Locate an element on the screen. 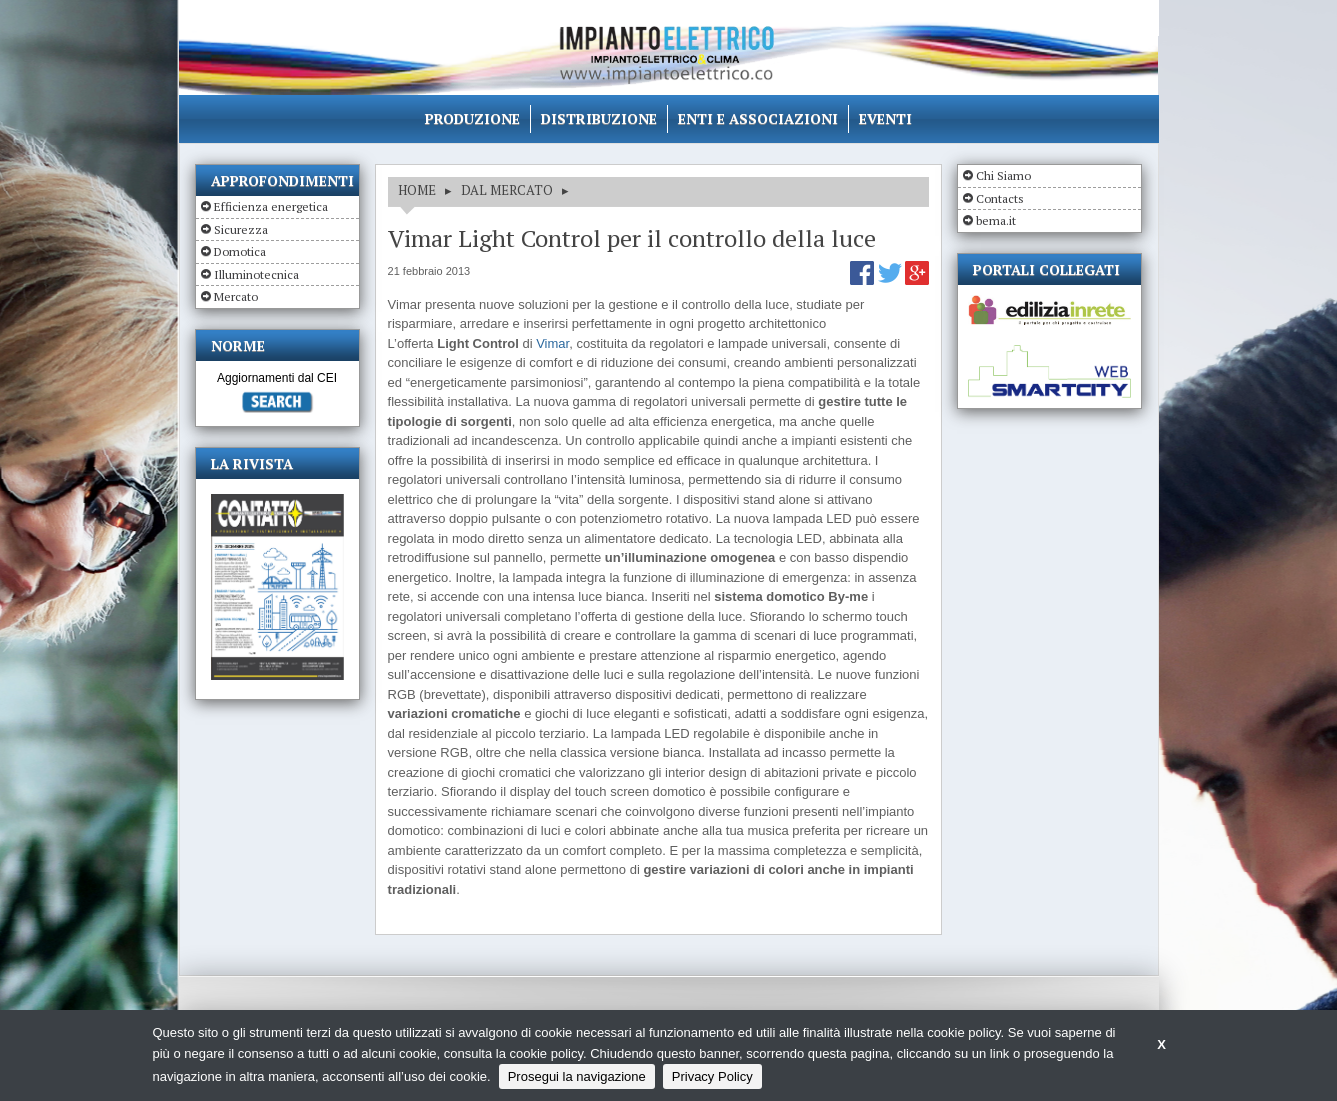 Image resolution: width=1337 pixels, height=1101 pixels. DAL MERCATO is located at coordinates (507, 190).